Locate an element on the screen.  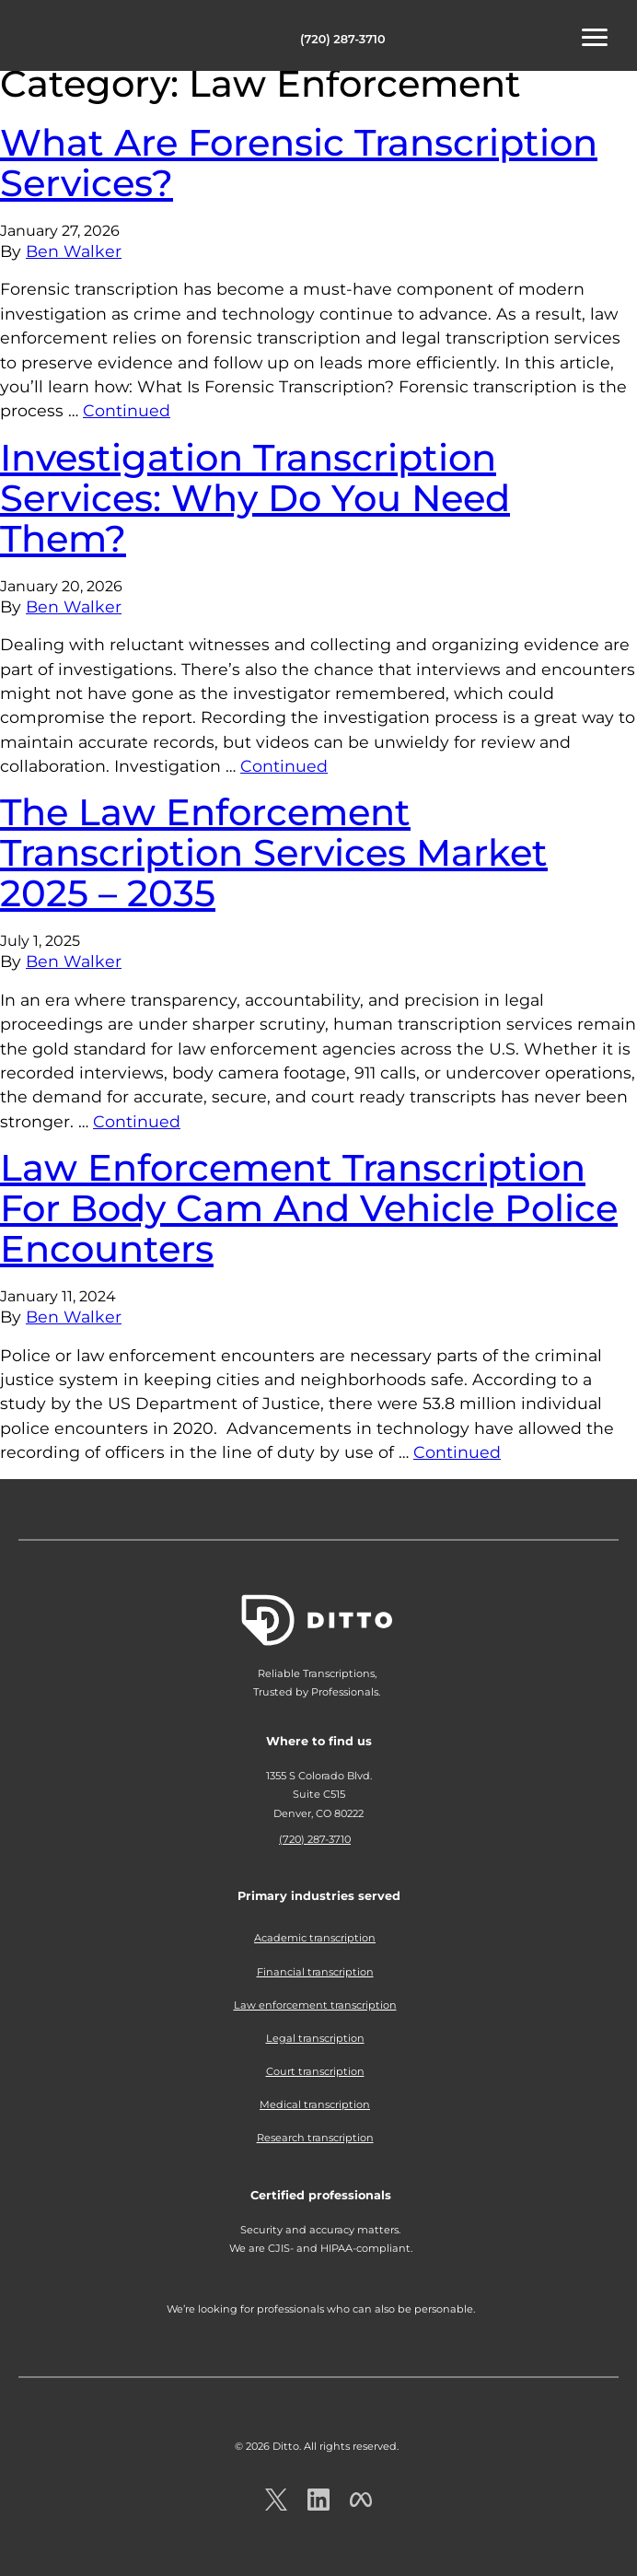
[Ditto on LinkedIn.com] is located at coordinates (318, 2505).